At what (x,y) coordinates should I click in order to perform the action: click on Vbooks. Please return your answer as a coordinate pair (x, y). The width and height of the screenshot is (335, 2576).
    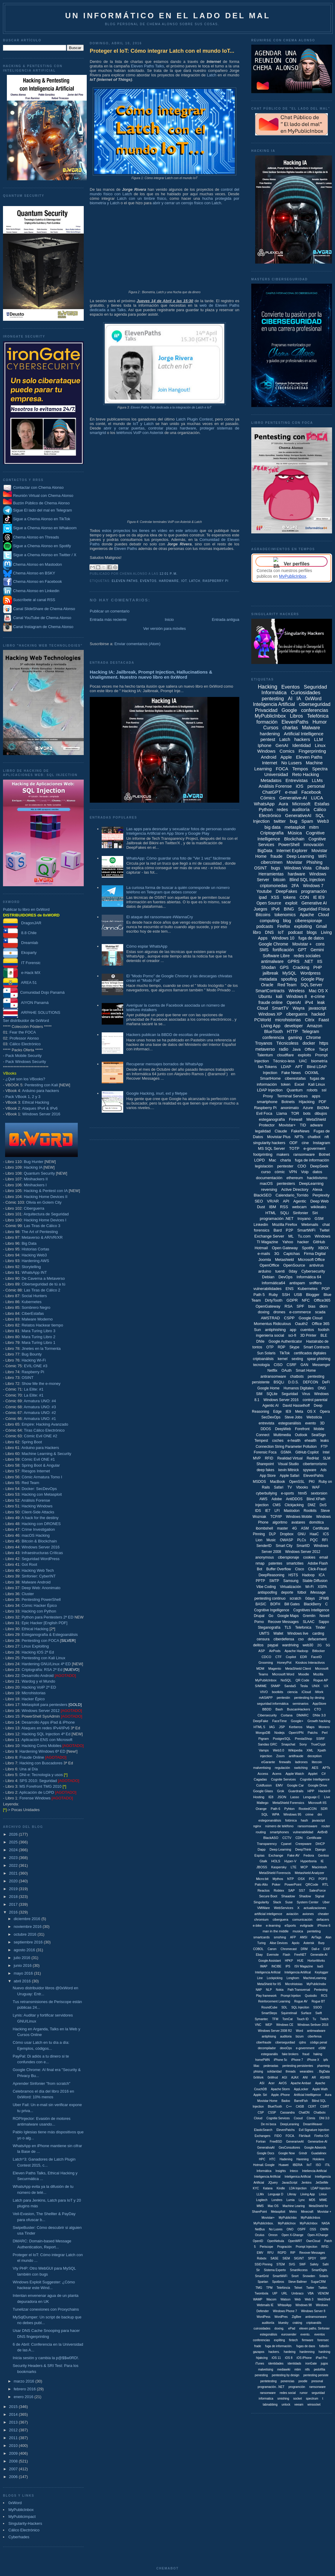
    Looking at the image, I should click on (302, 1487).